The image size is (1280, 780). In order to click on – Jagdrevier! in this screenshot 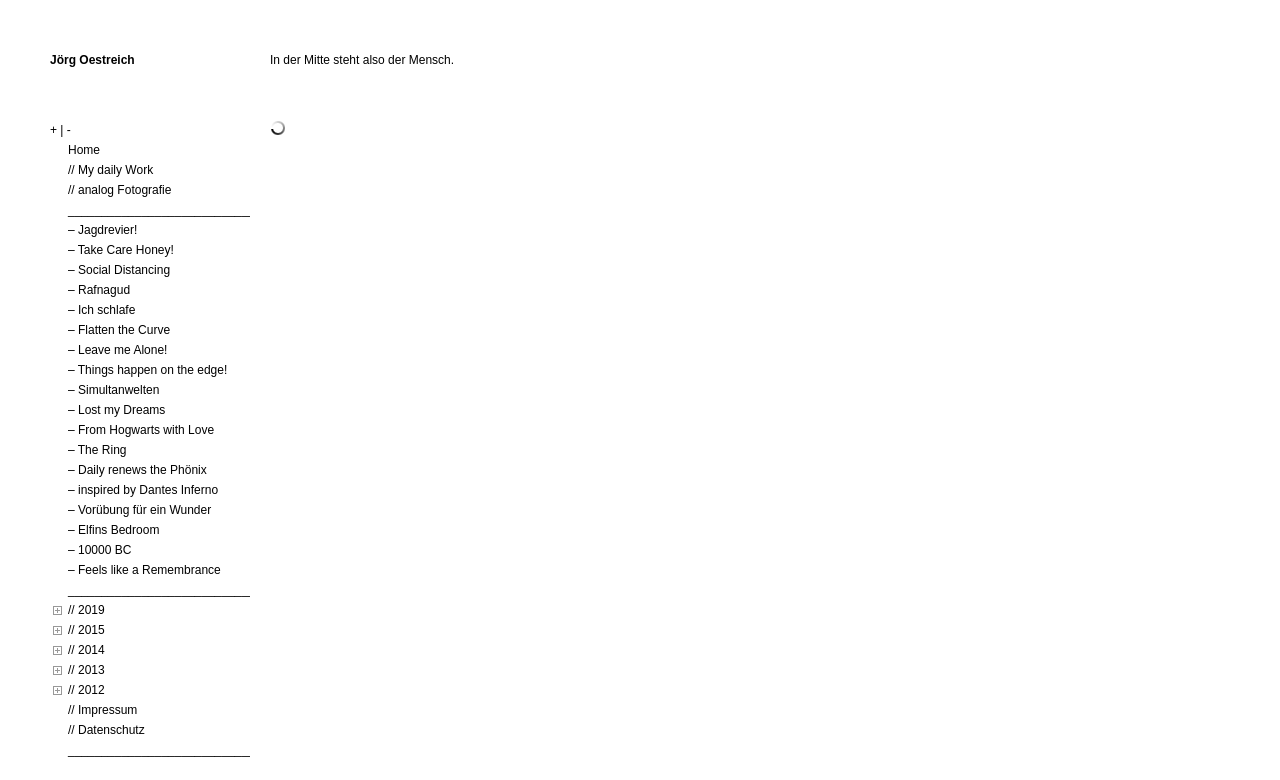, I will do `click(102, 230)`.